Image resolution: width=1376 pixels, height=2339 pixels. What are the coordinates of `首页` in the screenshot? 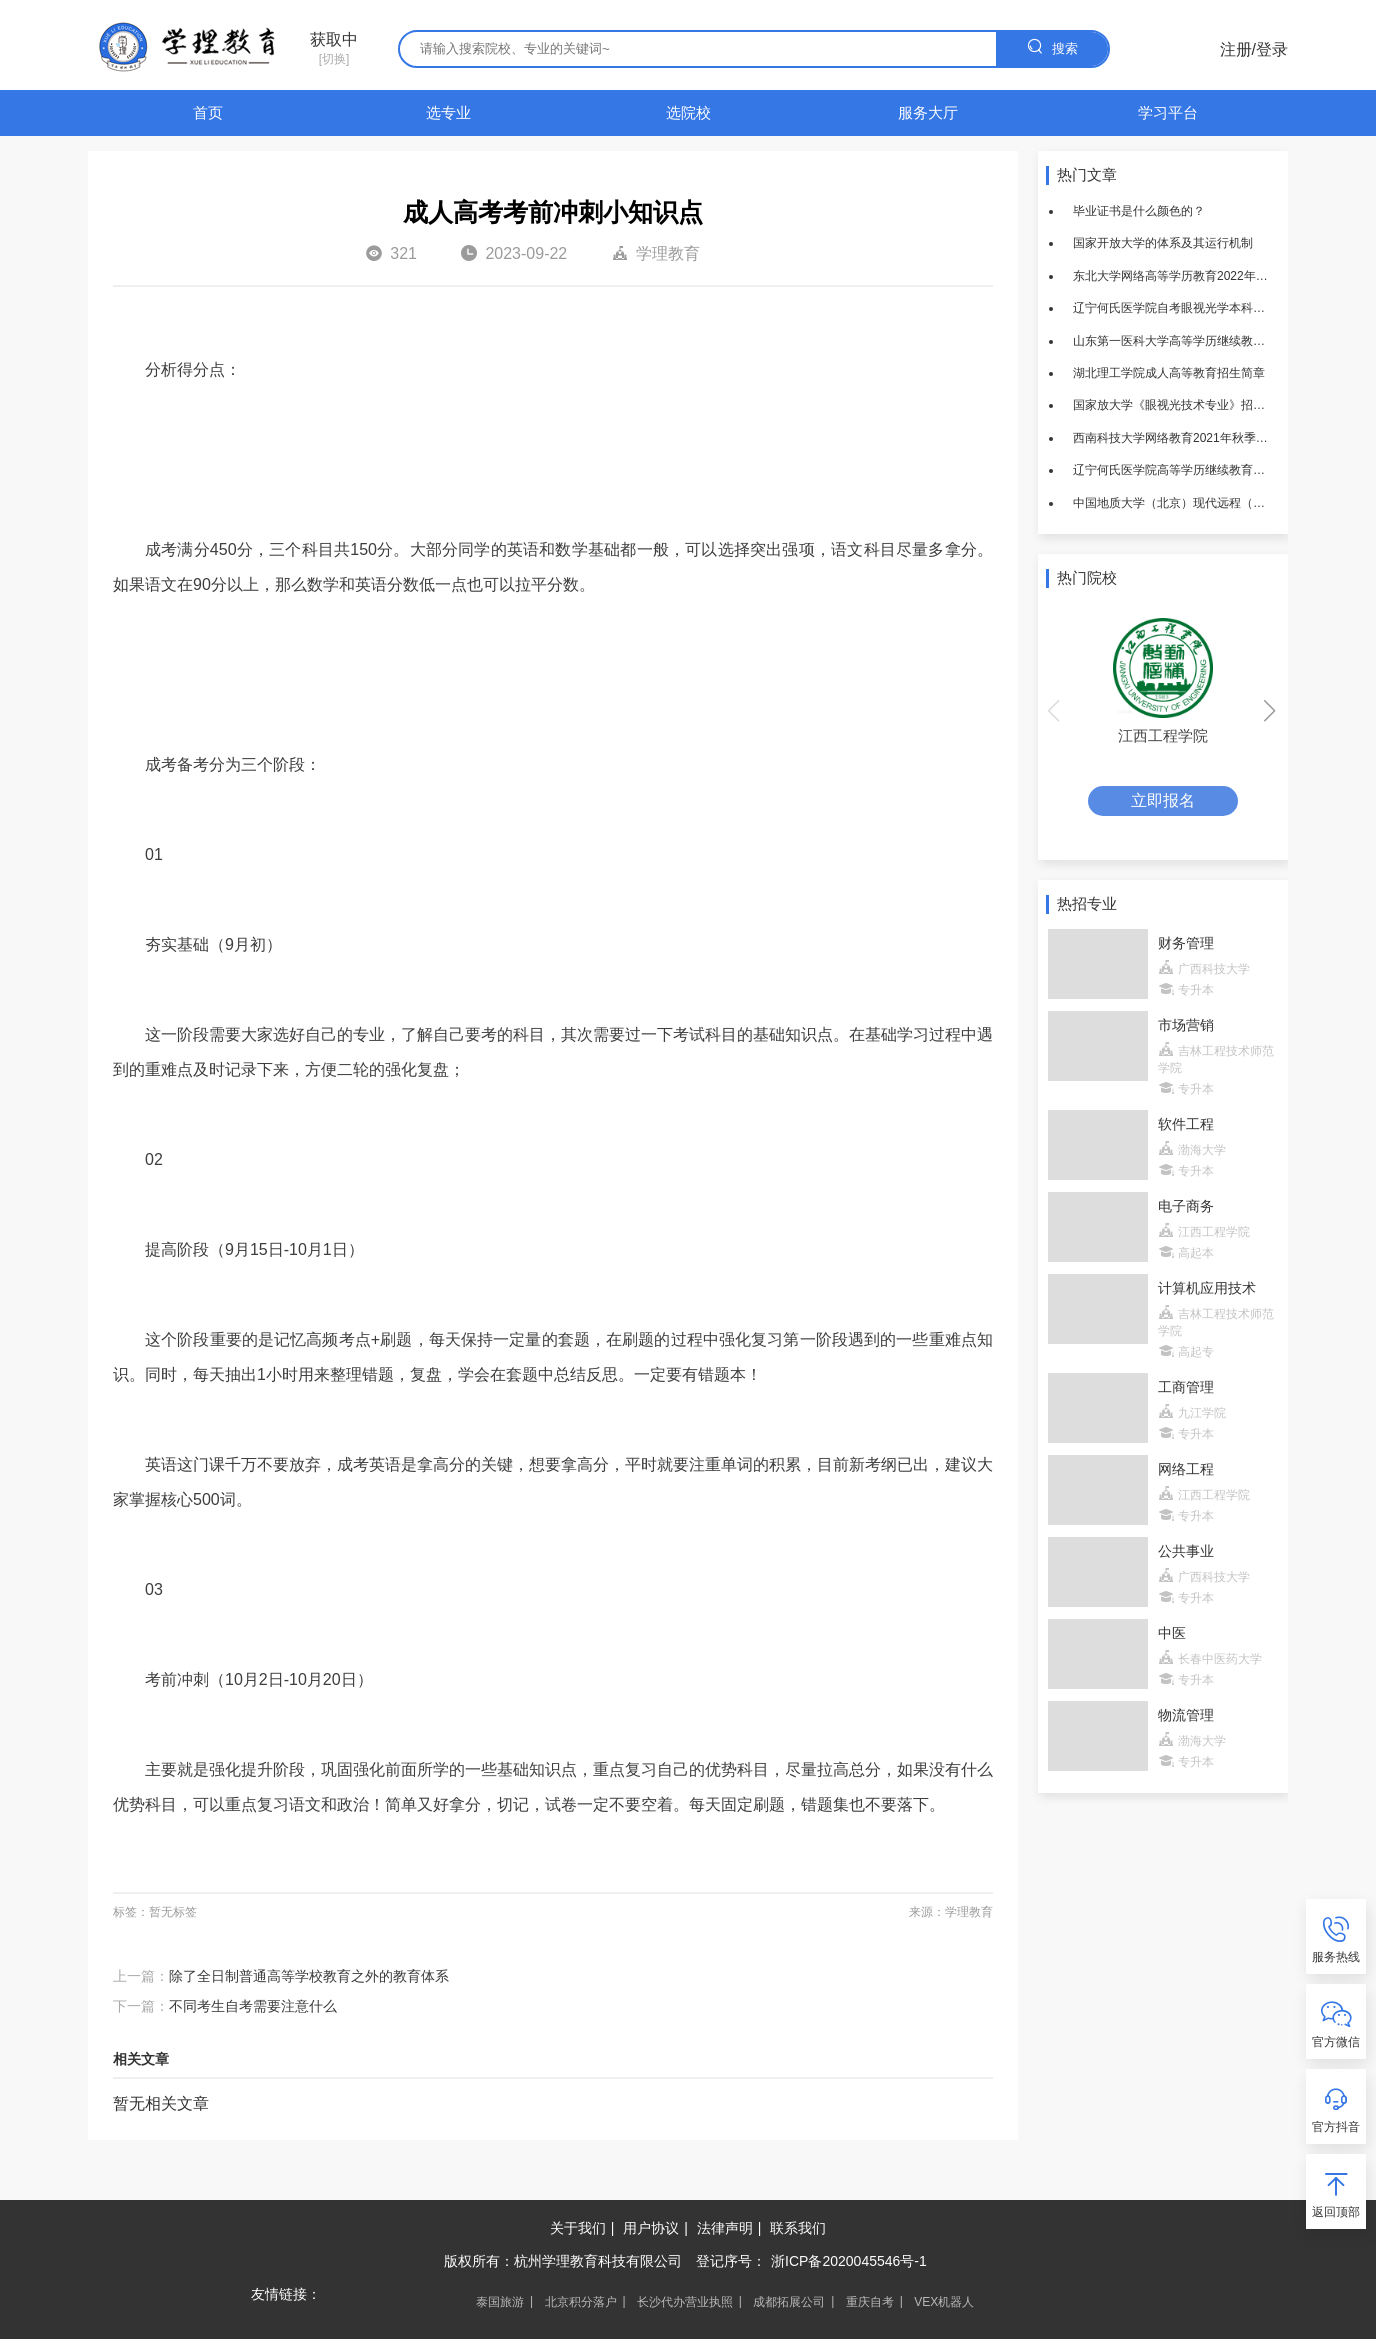 It's located at (208, 112).